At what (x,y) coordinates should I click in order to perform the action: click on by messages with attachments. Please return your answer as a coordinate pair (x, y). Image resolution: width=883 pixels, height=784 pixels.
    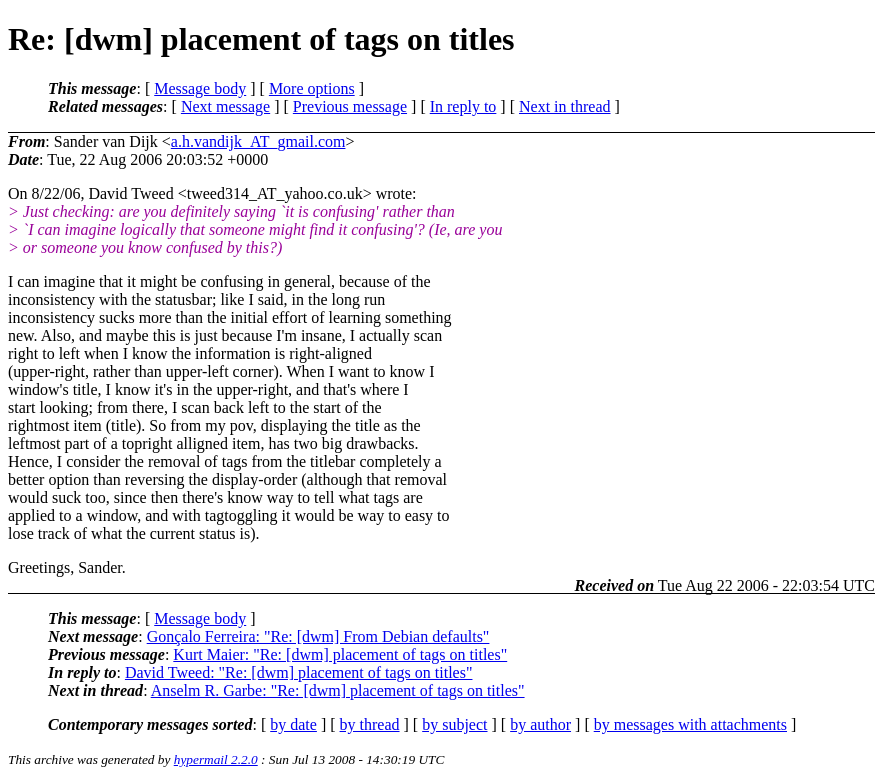
    Looking at the image, I should click on (690, 724).